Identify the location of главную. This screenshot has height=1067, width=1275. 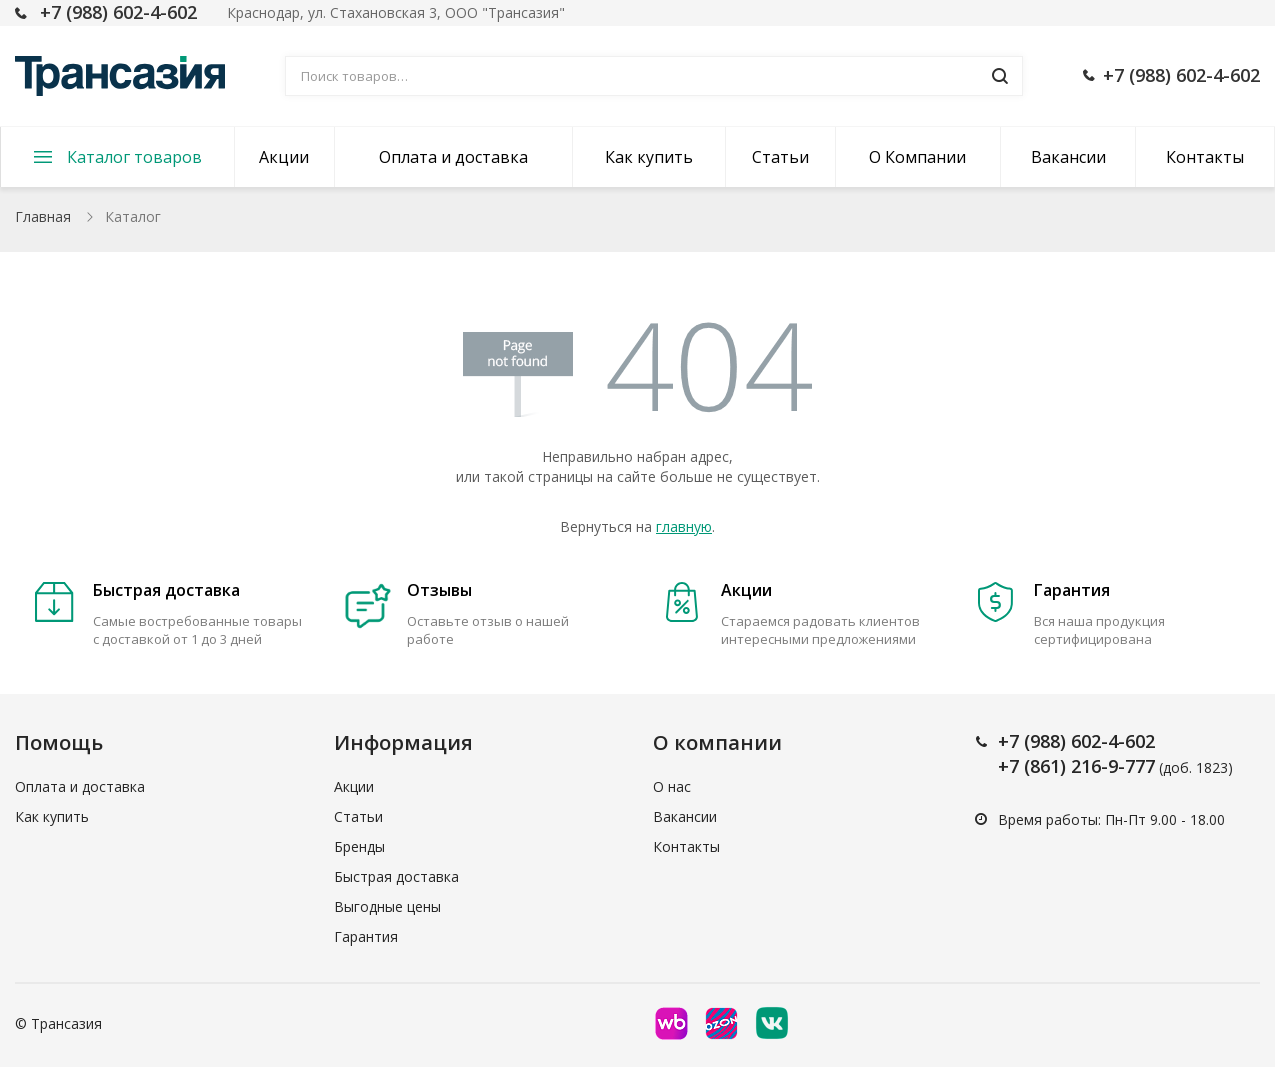
(684, 526).